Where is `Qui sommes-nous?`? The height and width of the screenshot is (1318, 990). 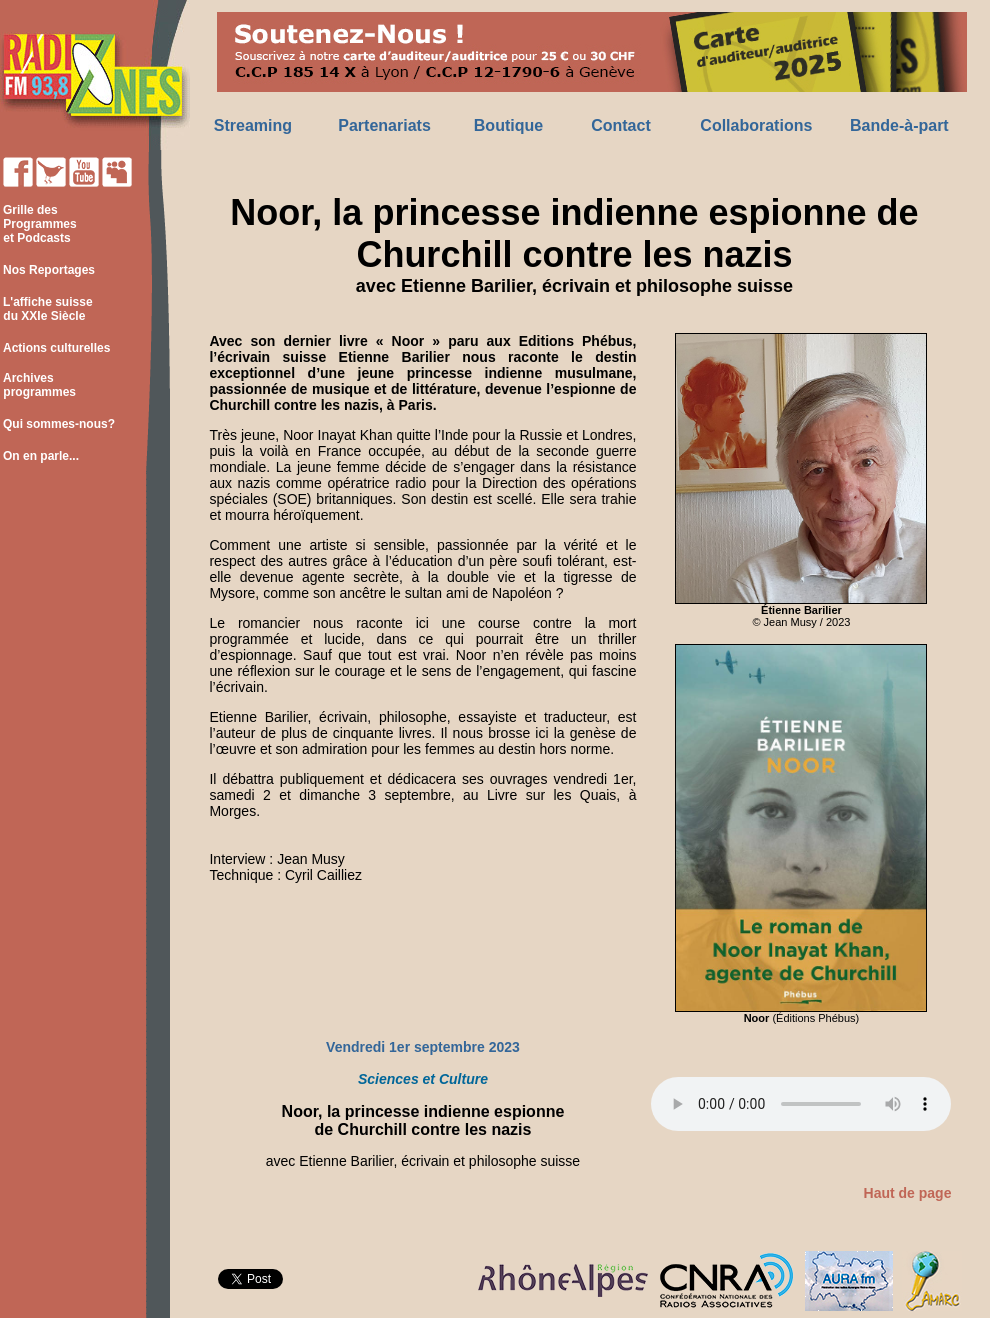
Qui sommes-nous? is located at coordinates (59, 424).